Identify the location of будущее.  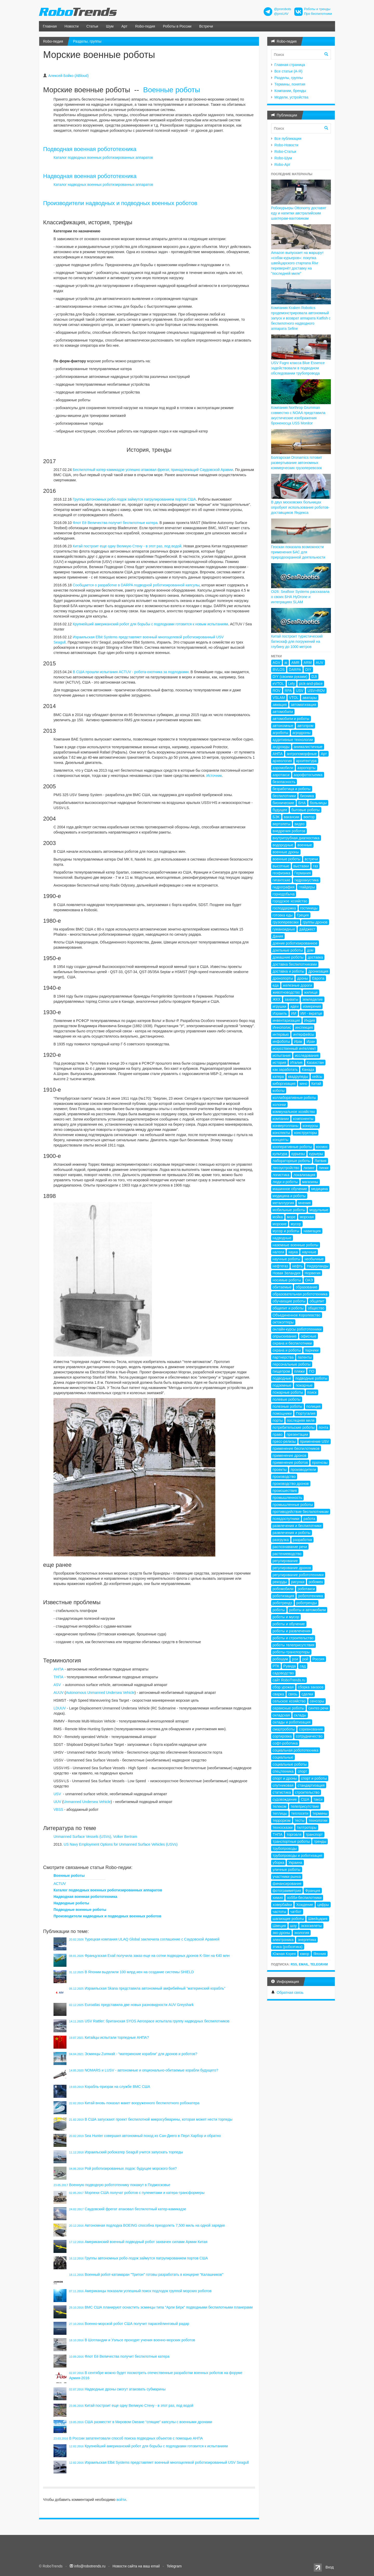
(280, 810).